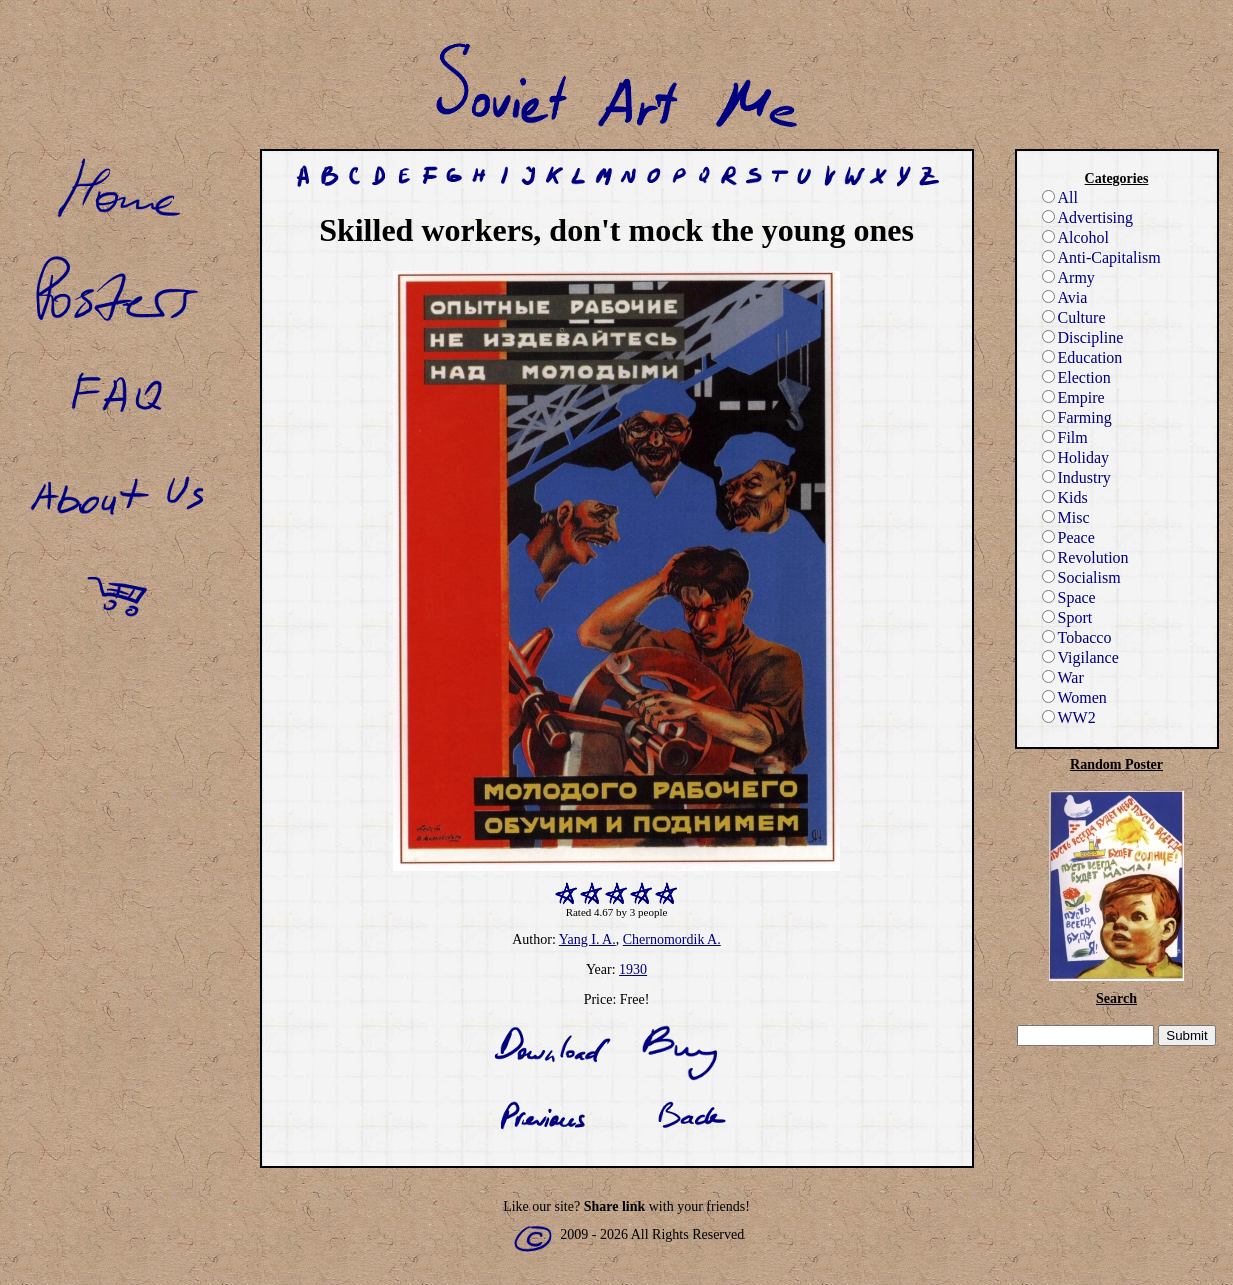  What do you see at coordinates (1060, 197) in the screenshot?
I see `All` at bounding box center [1060, 197].